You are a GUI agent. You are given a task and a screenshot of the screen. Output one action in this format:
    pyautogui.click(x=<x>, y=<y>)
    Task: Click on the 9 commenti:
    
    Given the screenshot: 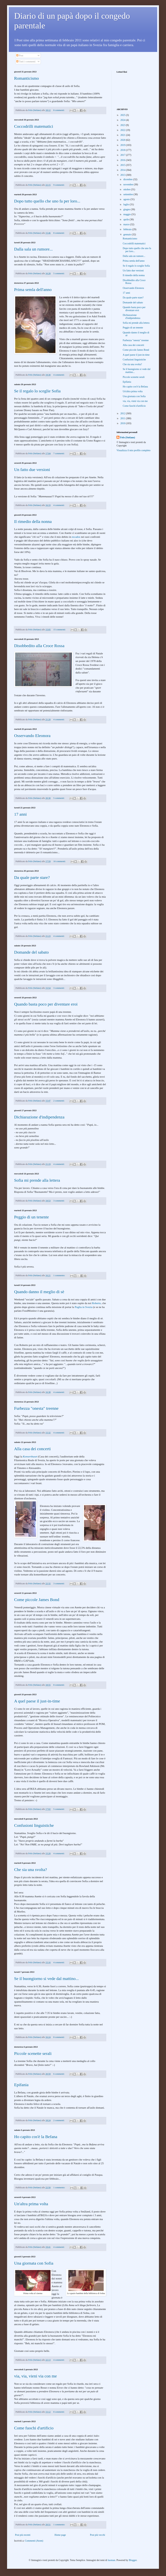 What is the action you would take?
    pyautogui.click(x=59, y=185)
    